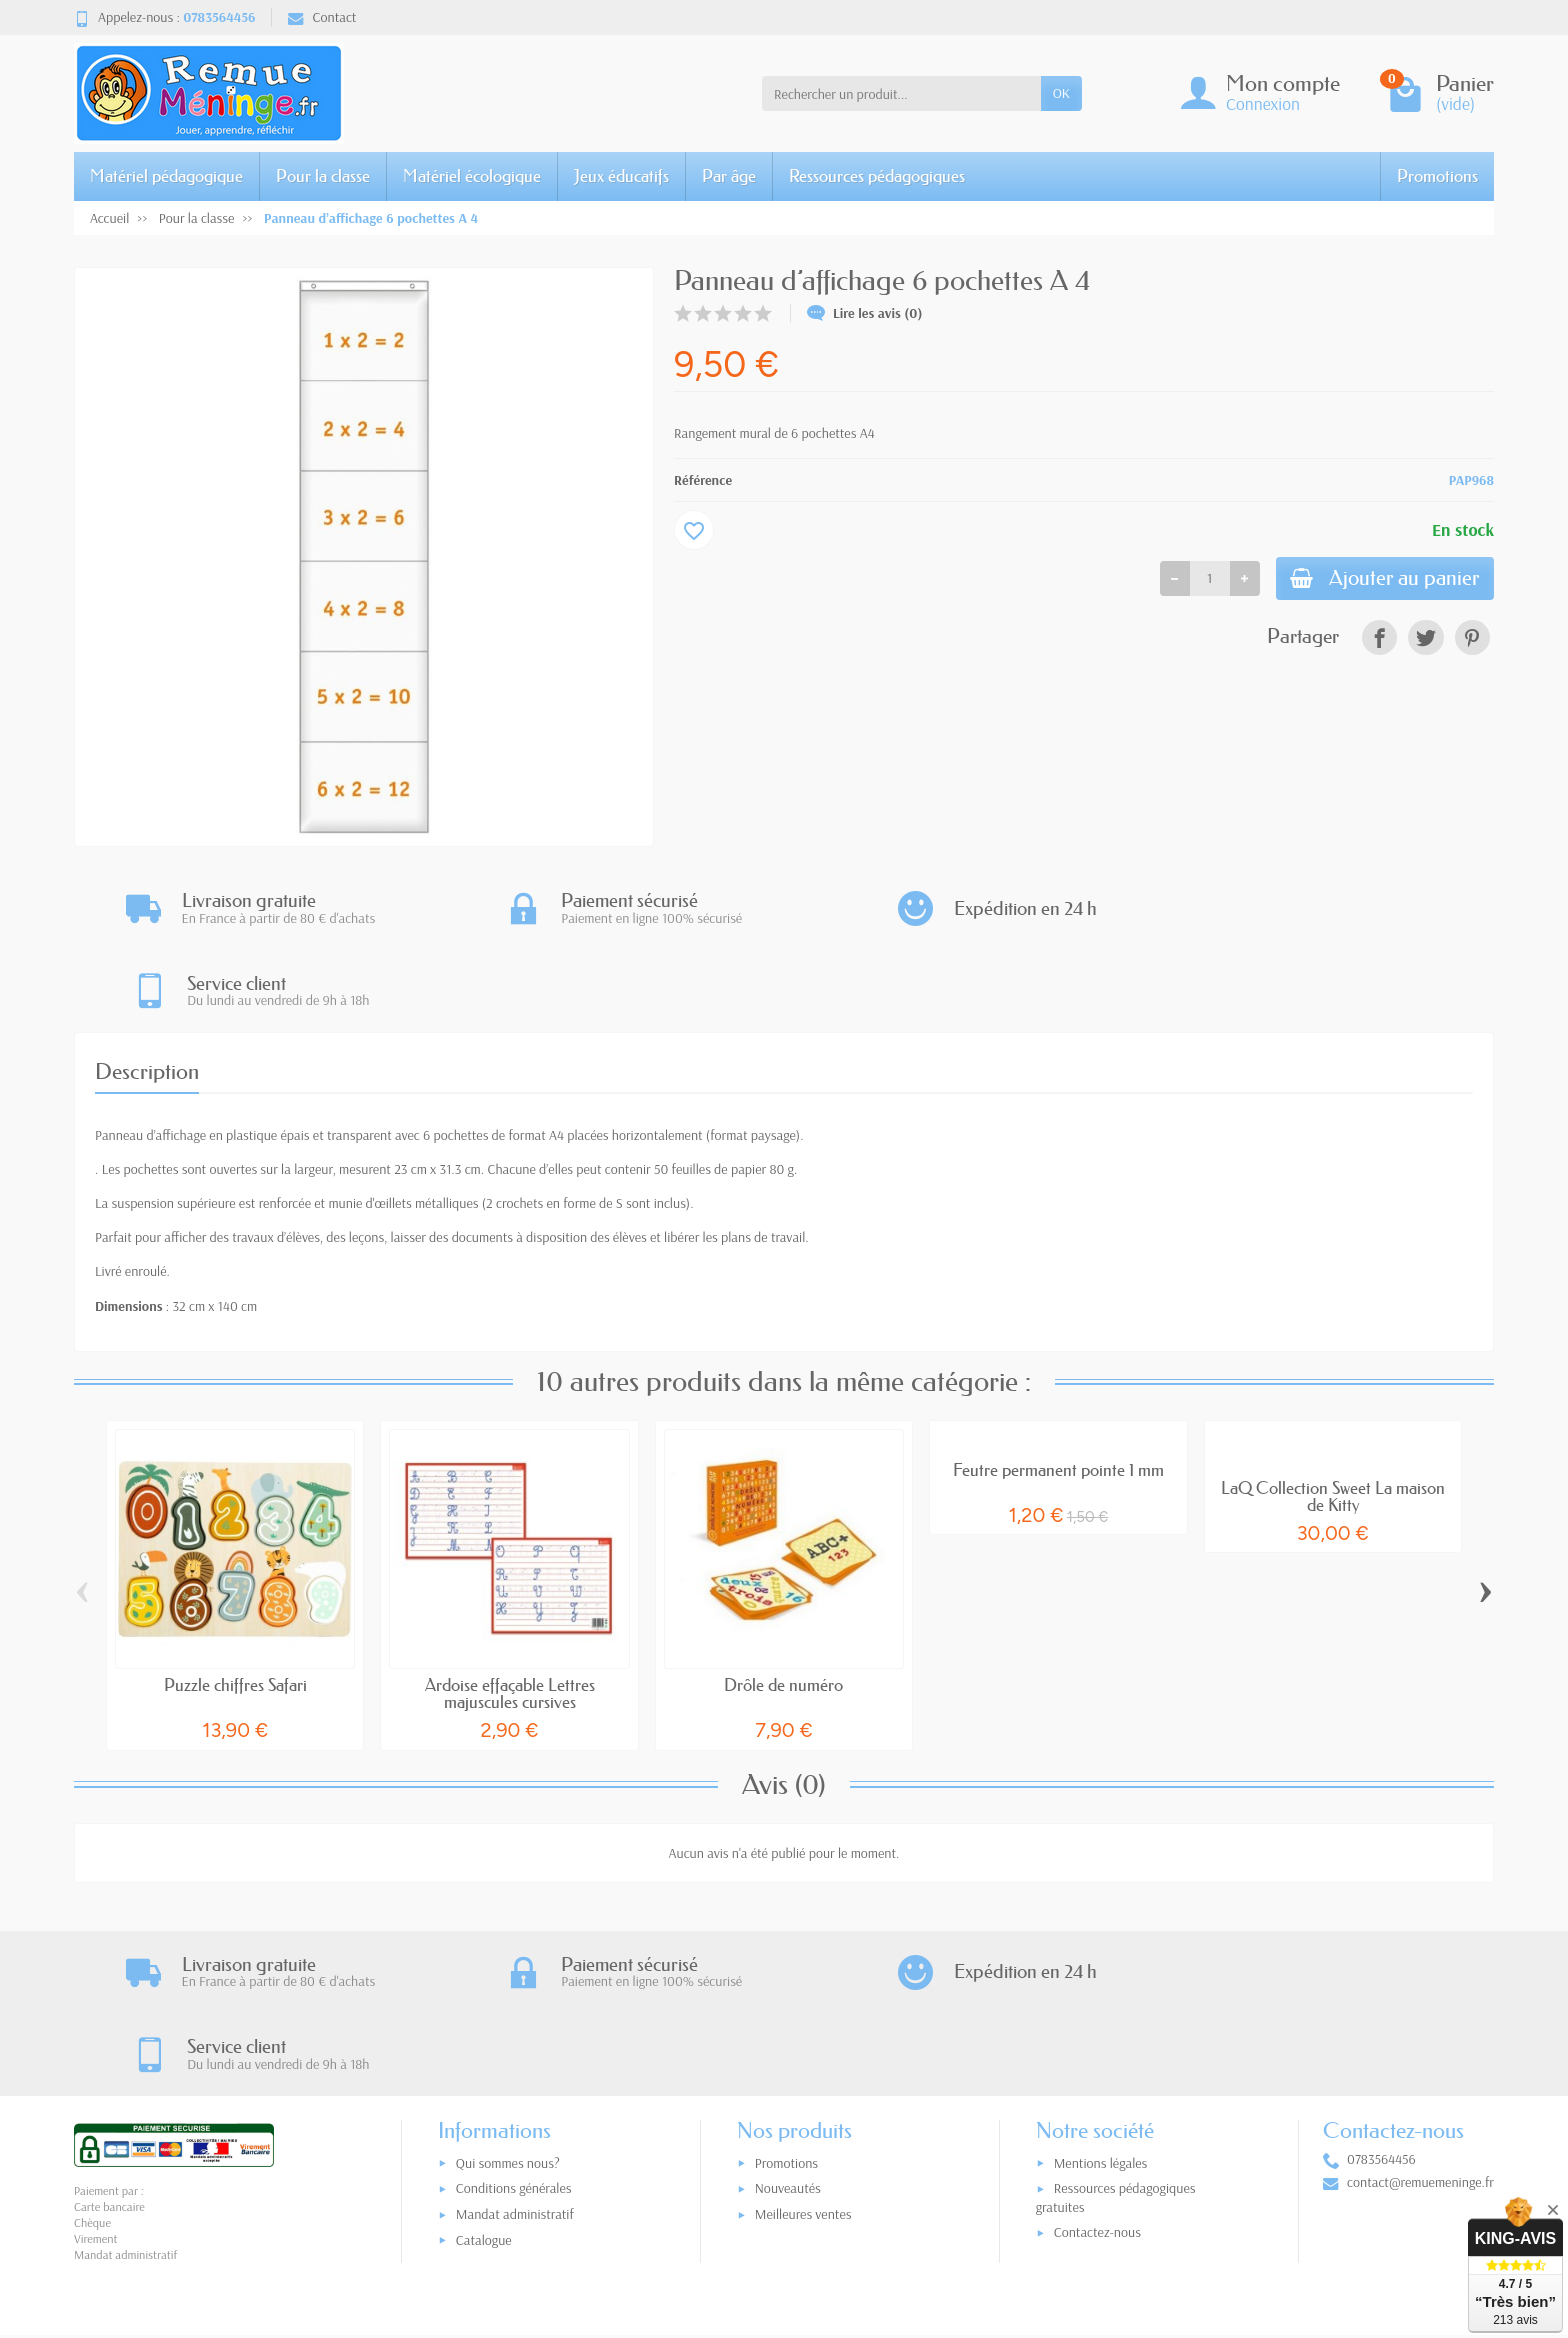 The image size is (1568, 2338). I want to click on Matériel pédagogique, so click(166, 175).